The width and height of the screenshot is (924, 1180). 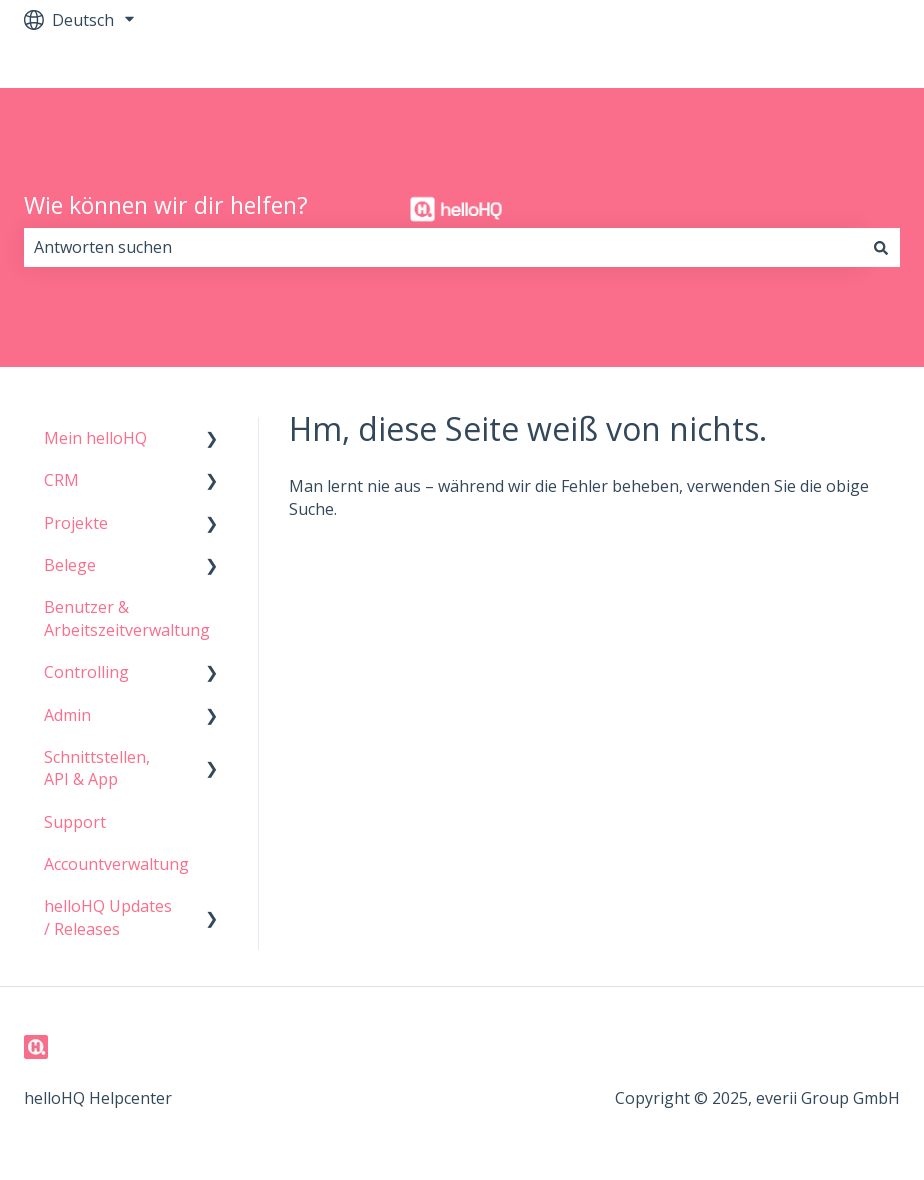 What do you see at coordinates (881, 247) in the screenshot?
I see `[Suchen]` at bounding box center [881, 247].